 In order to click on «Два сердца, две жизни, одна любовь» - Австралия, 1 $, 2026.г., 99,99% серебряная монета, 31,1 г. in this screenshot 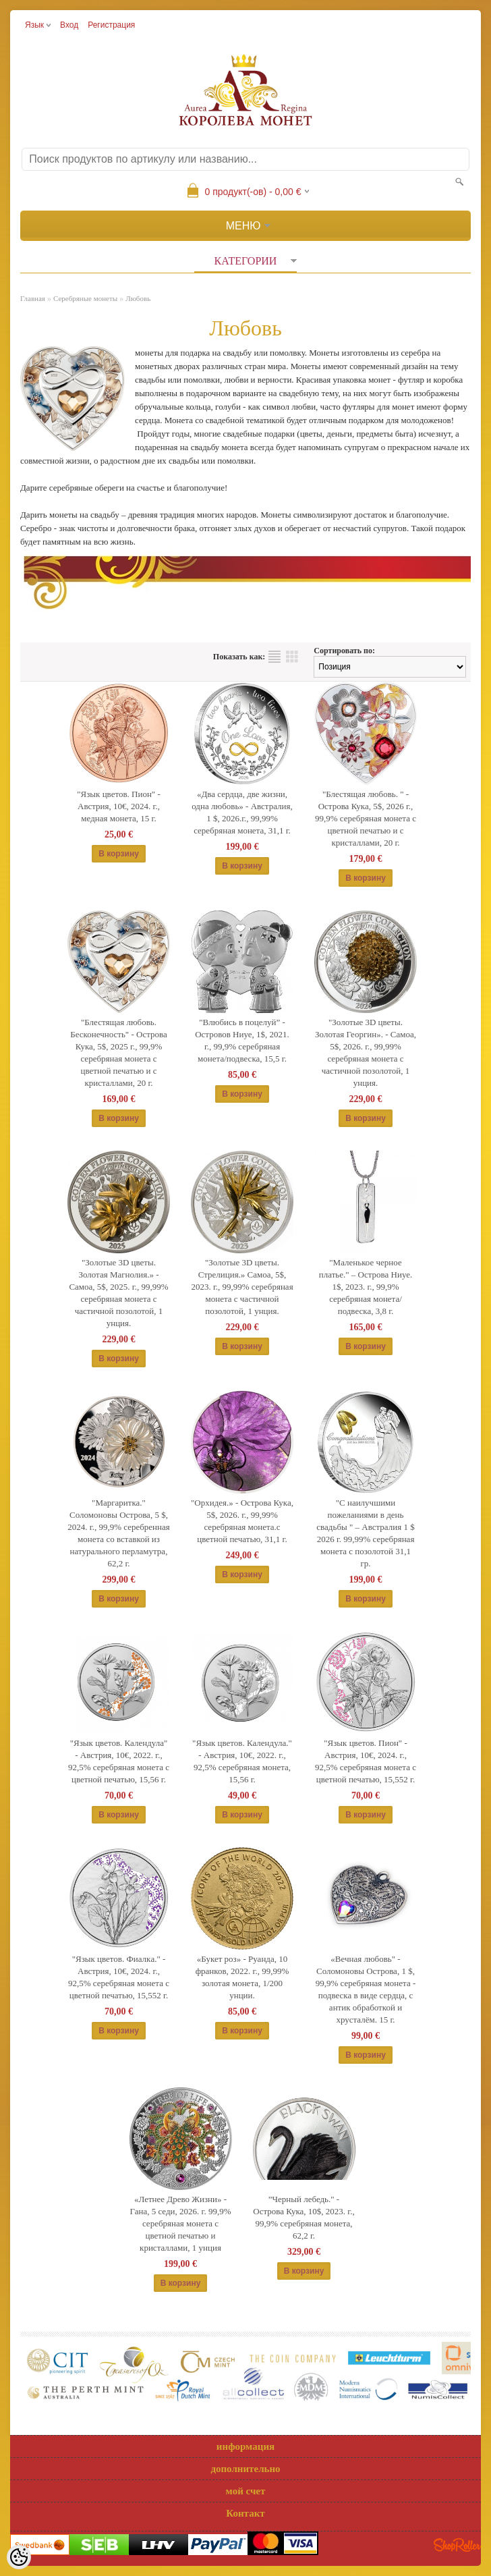, I will do `click(242, 812)`.